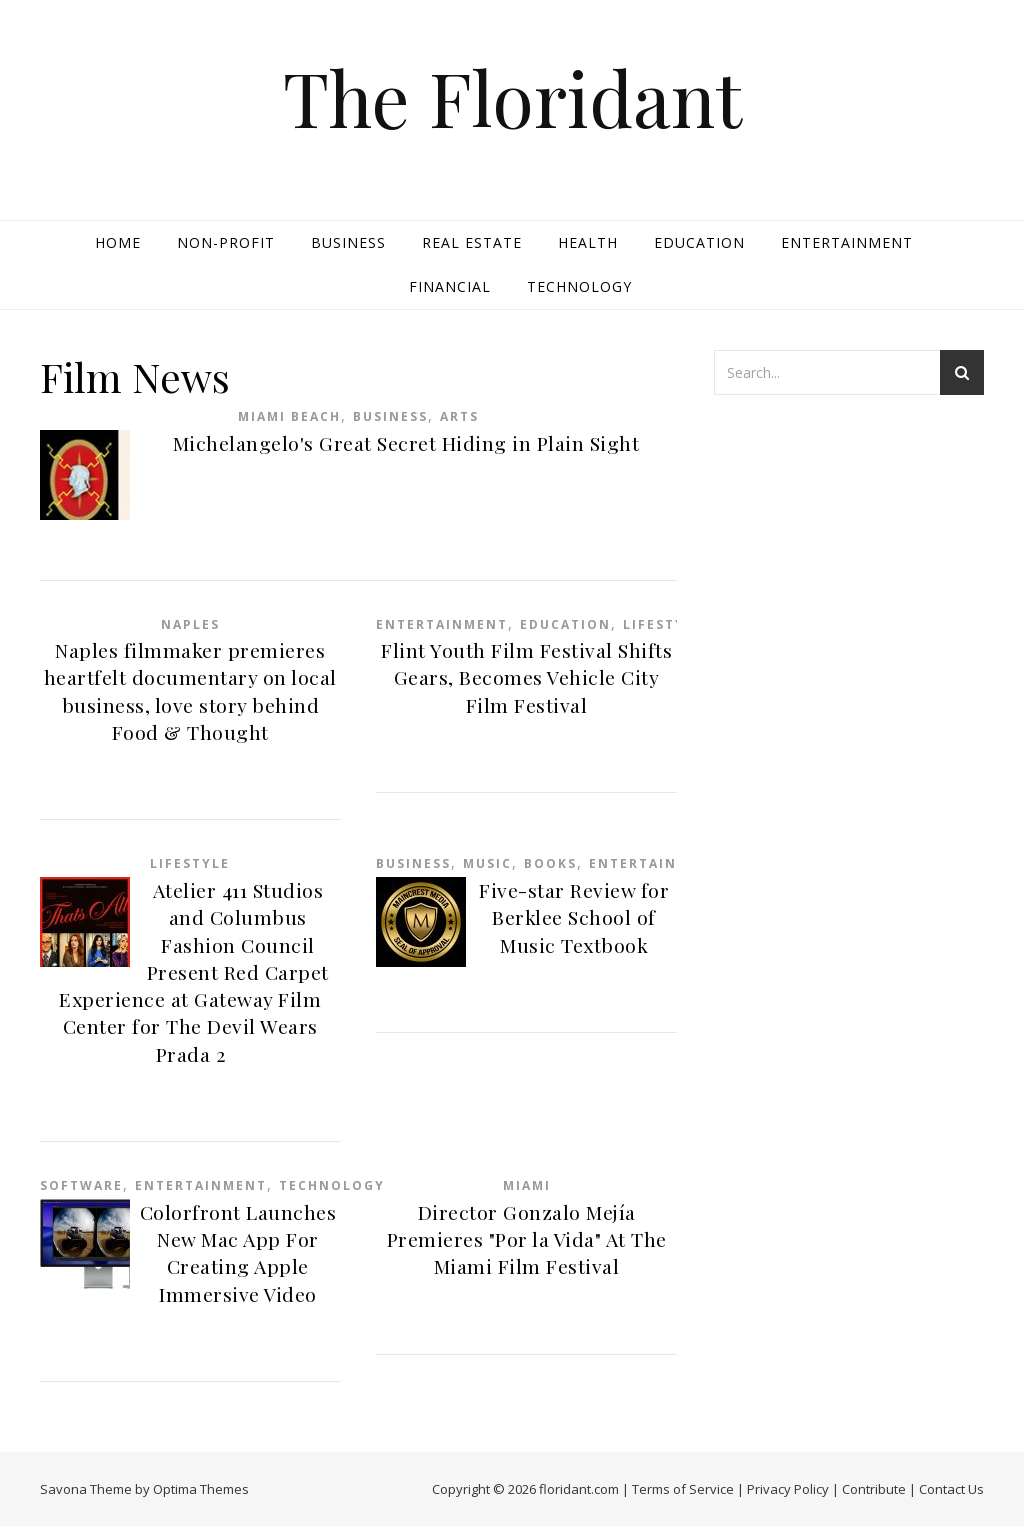  Describe the element at coordinates (527, 1239) in the screenshot. I see `Director Gonzalo Mejía Premieres "Por la Vida" At The Miami Film Festival` at that location.